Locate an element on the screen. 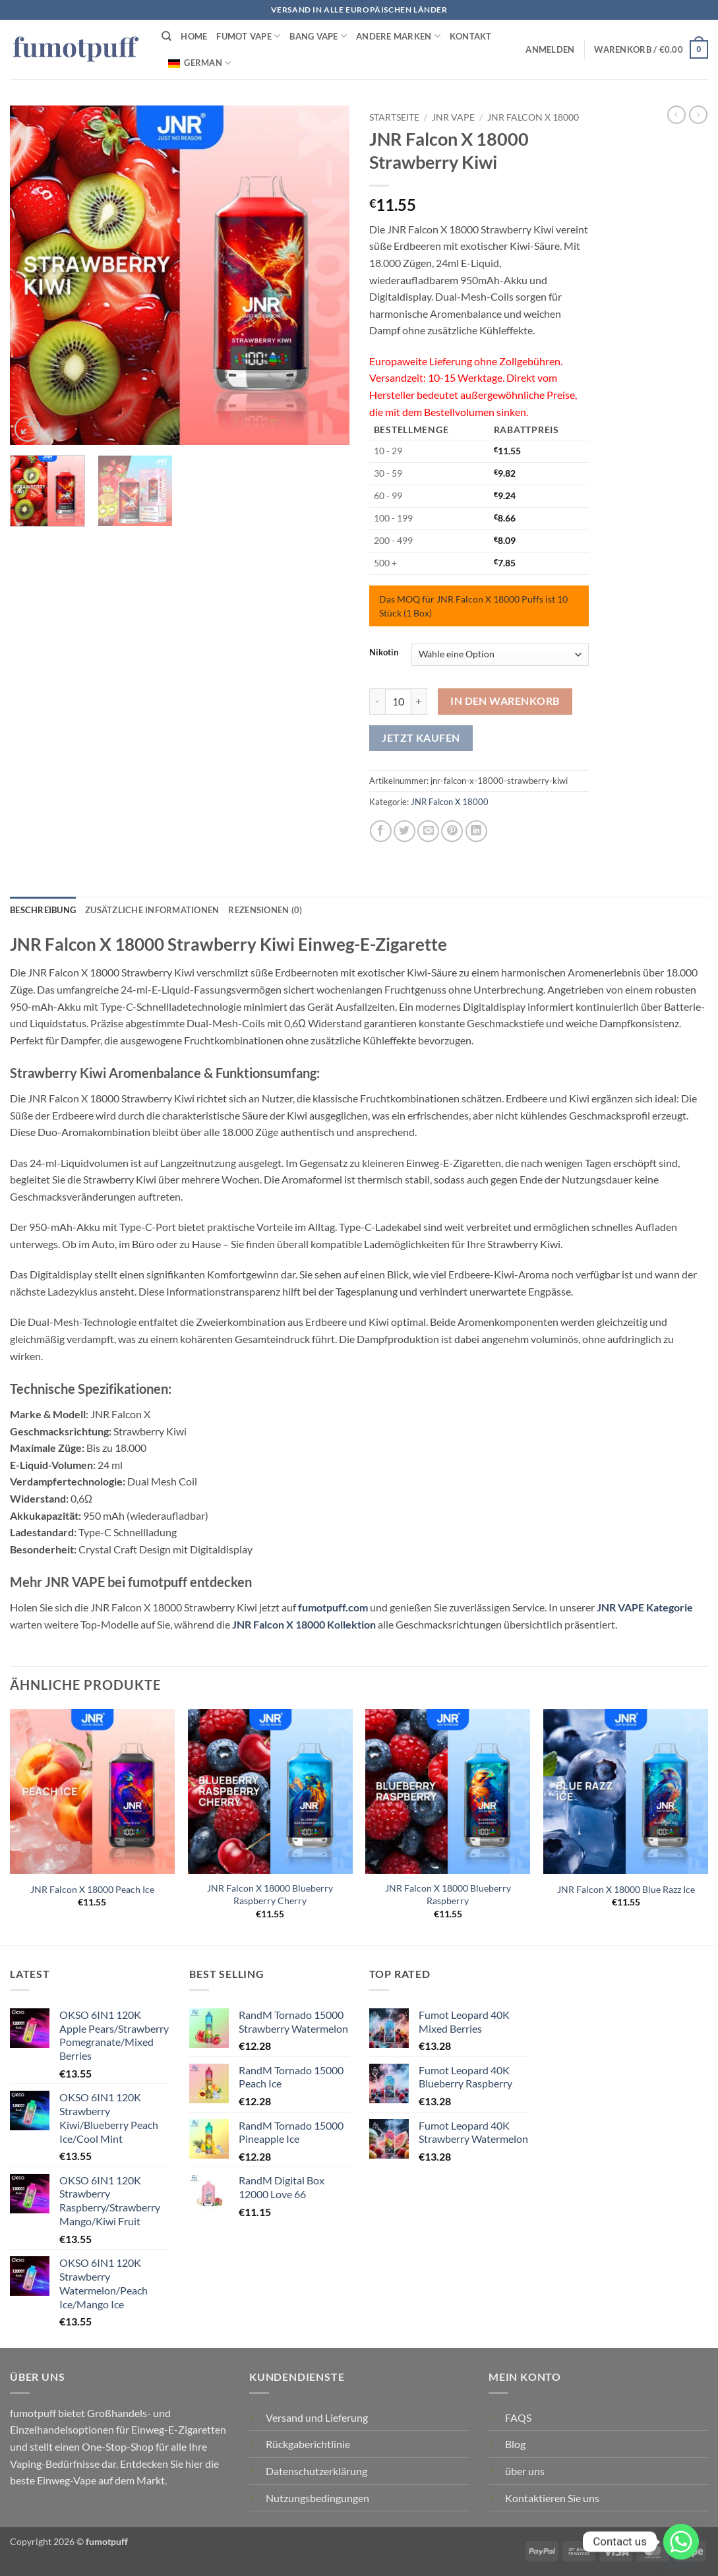  [Auf Facebook teilen] is located at coordinates (381, 831).